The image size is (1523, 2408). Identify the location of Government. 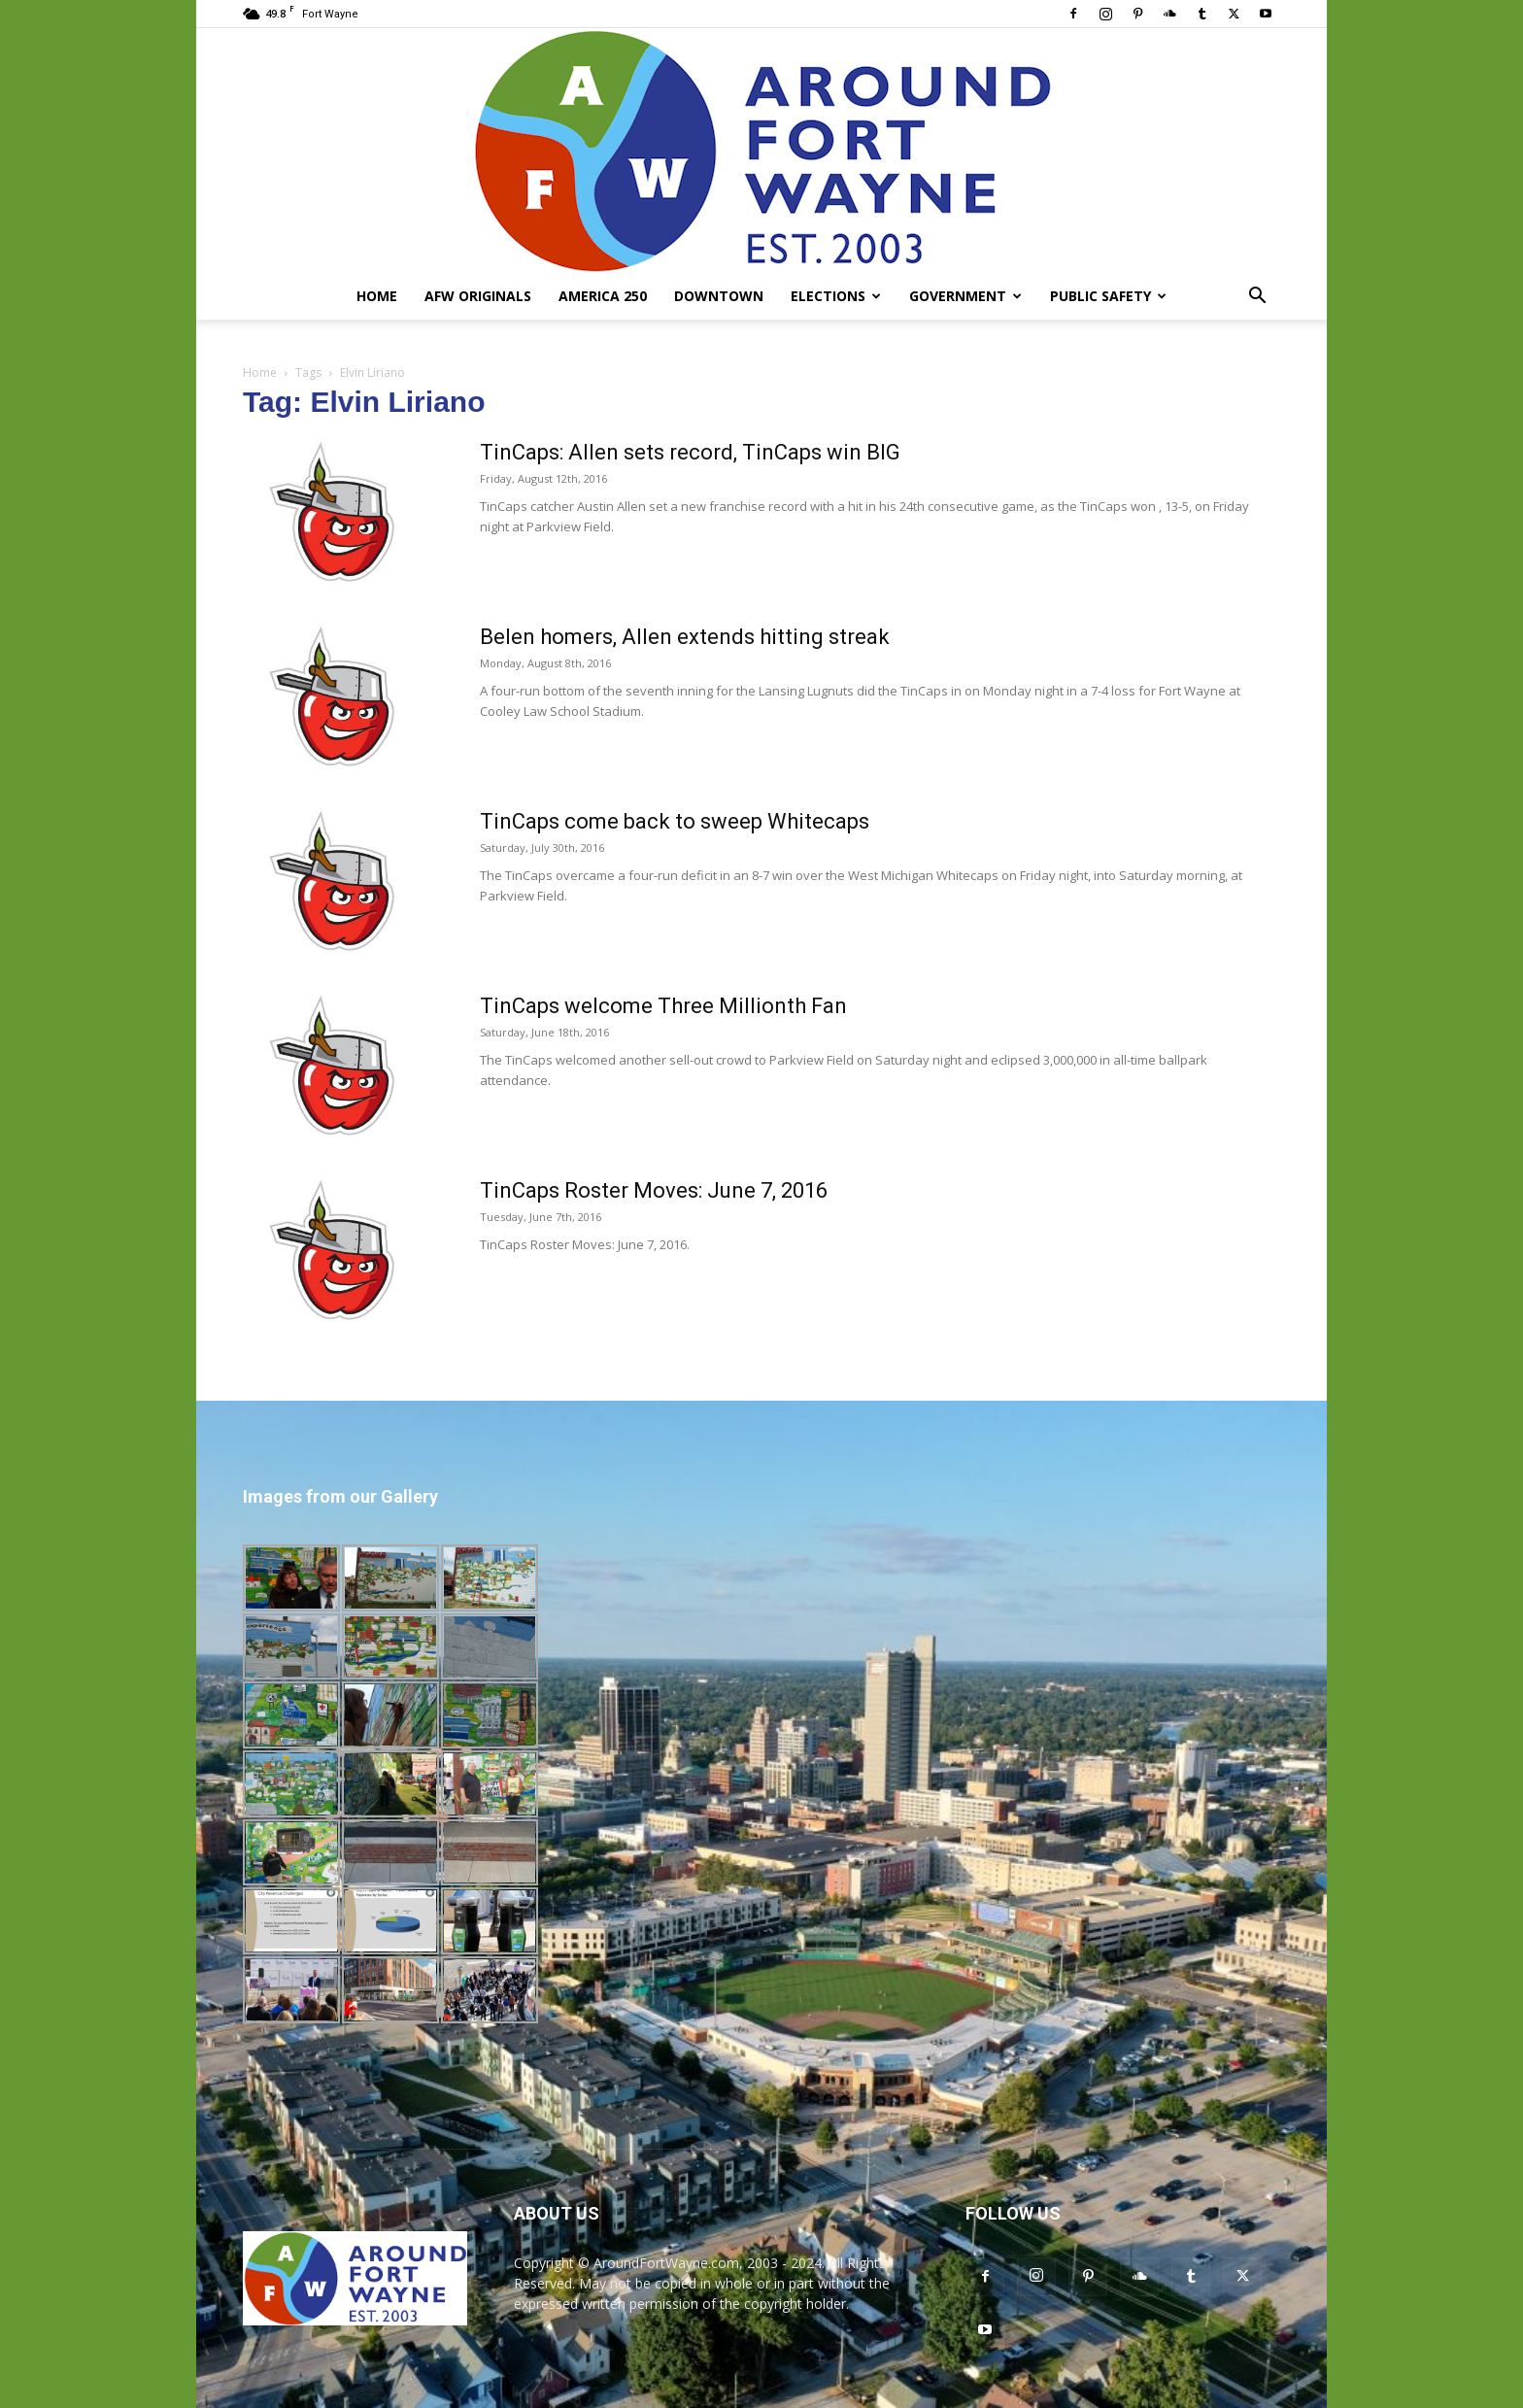
(965, 296).